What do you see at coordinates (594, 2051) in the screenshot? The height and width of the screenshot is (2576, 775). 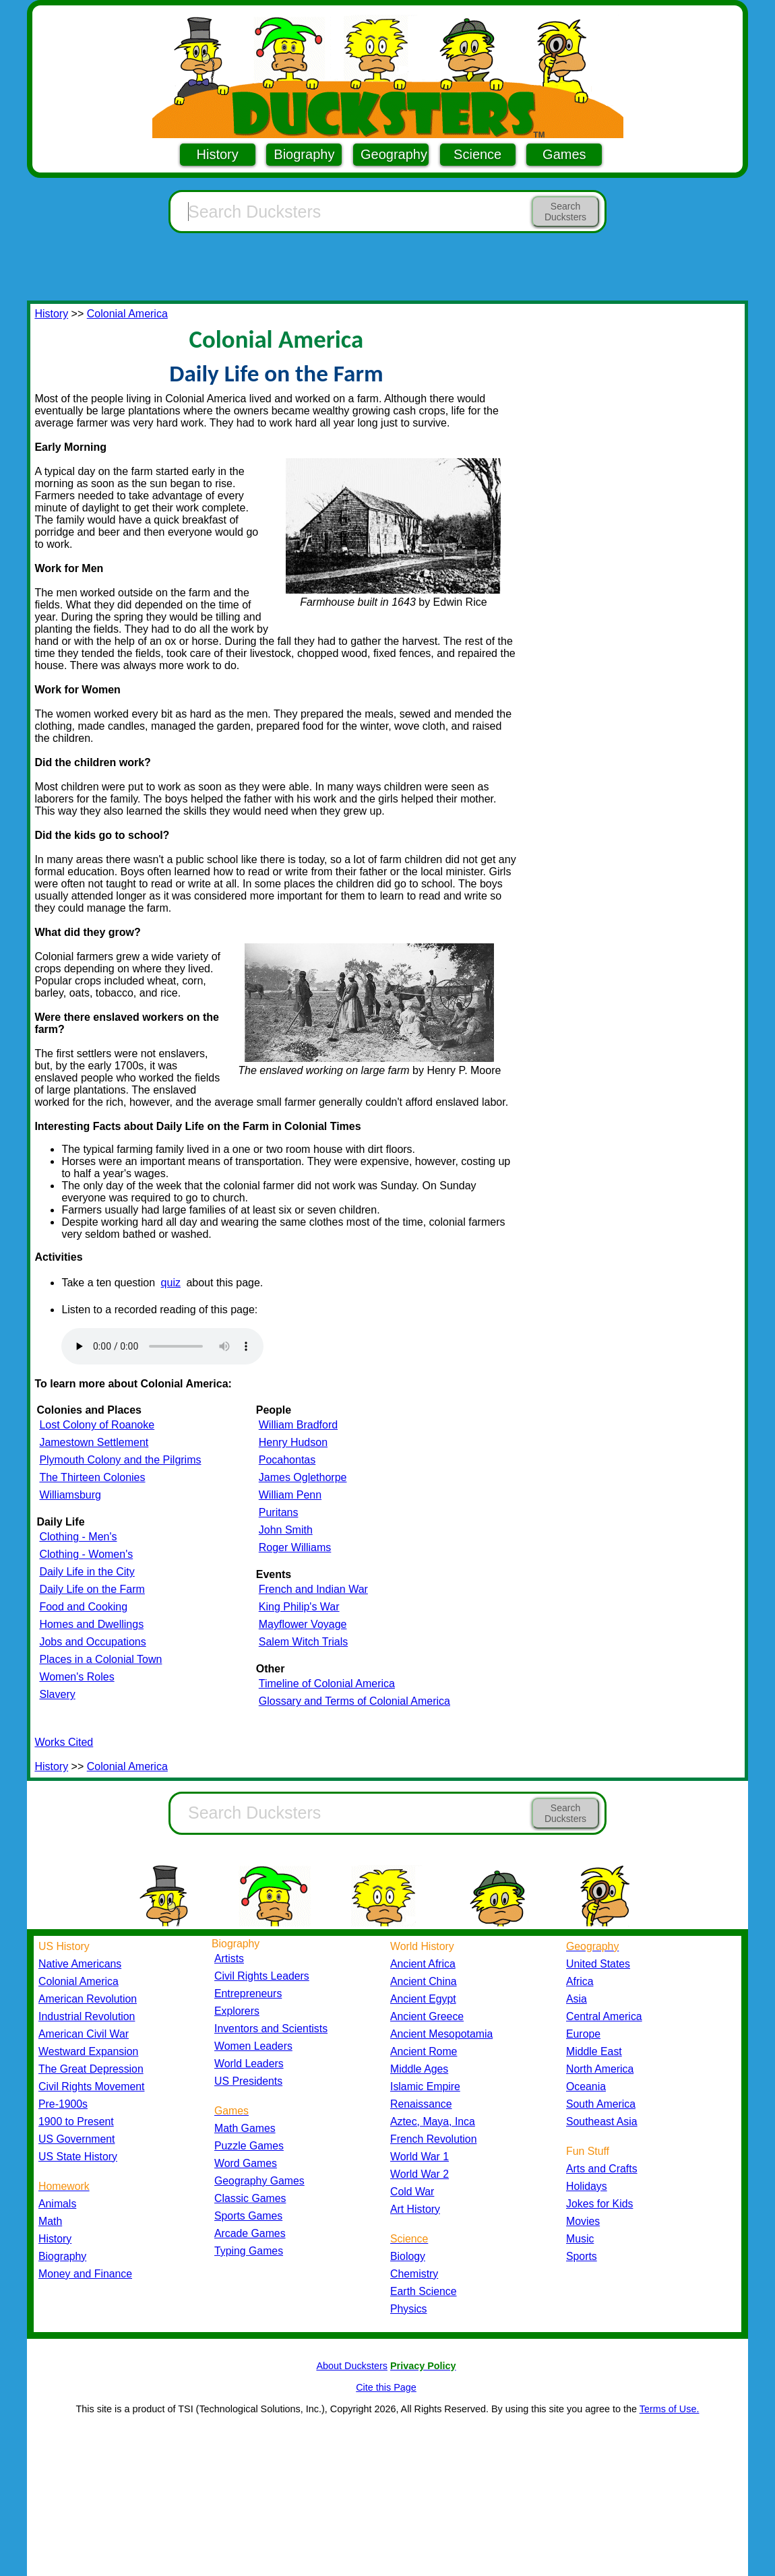 I see `Middle East` at bounding box center [594, 2051].